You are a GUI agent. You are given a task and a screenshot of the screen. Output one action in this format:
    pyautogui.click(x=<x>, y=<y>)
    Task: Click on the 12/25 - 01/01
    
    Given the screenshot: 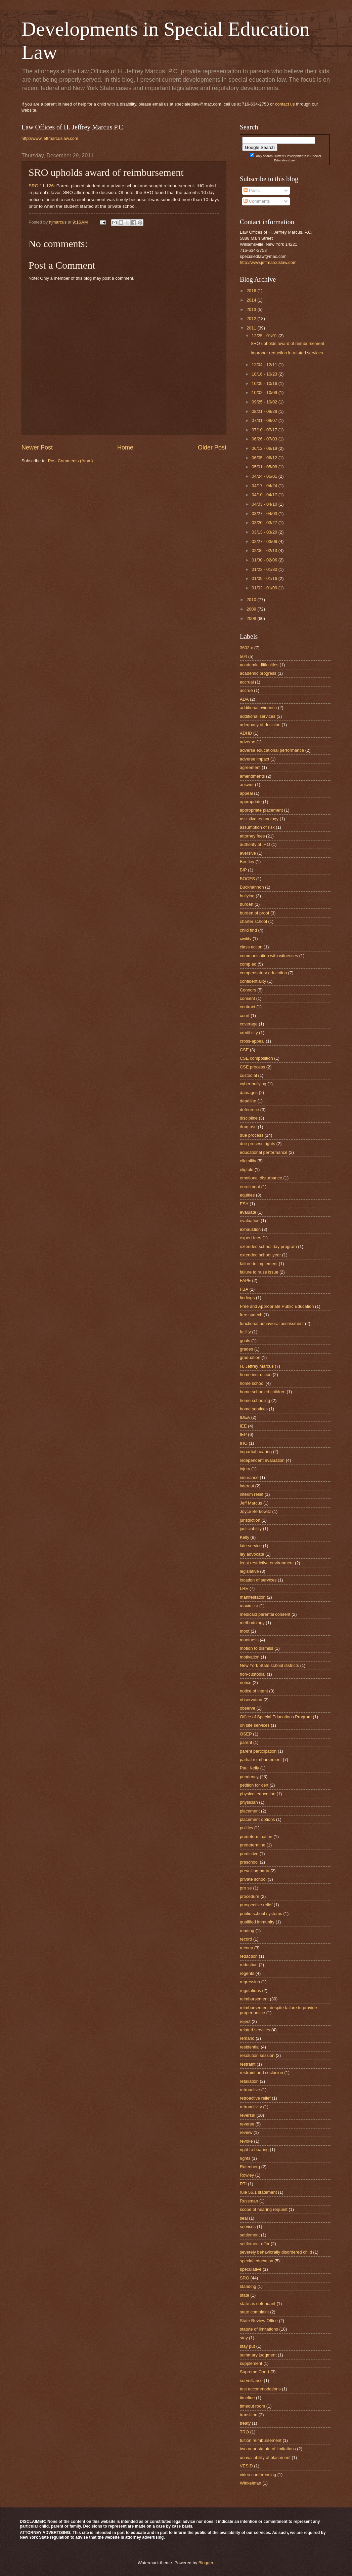 What is the action you would take?
    pyautogui.click(x=265, y=335)
    